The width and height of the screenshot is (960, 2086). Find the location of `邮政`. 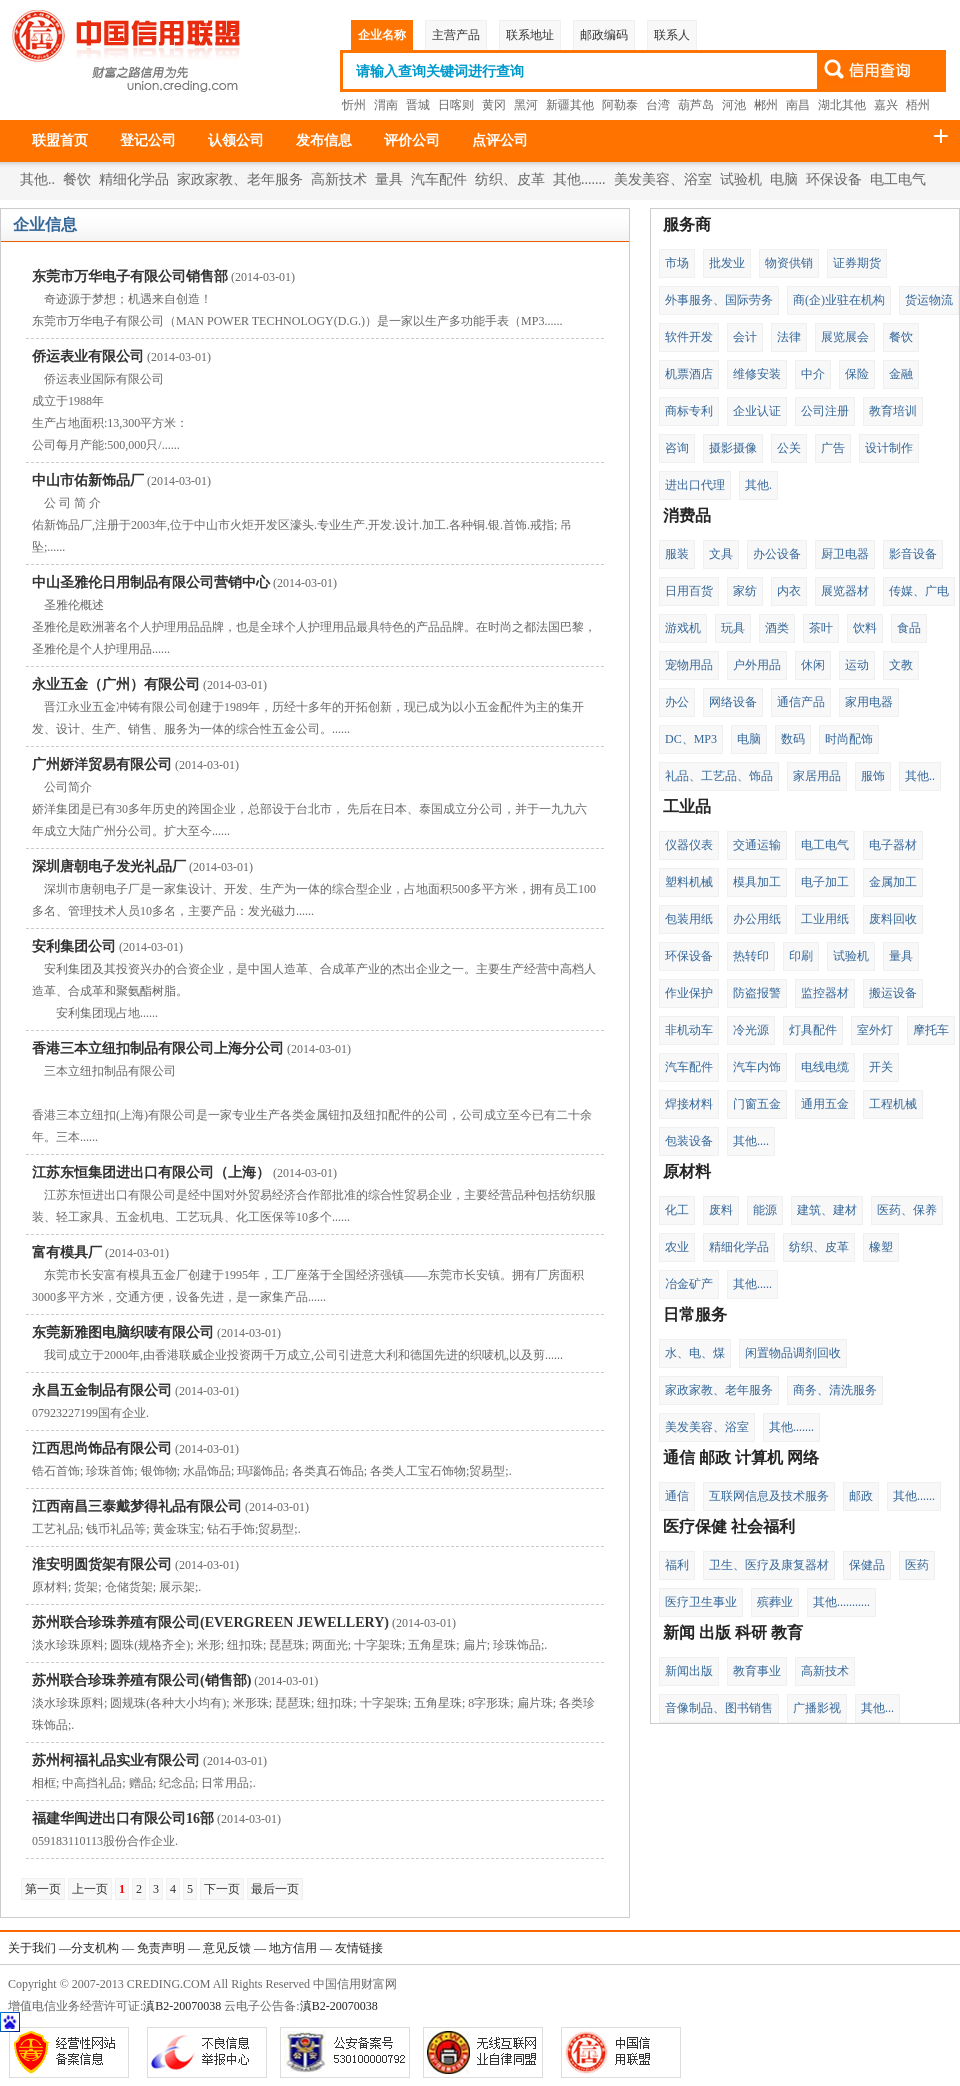

邮政 is located at coordinates (861, 1496).